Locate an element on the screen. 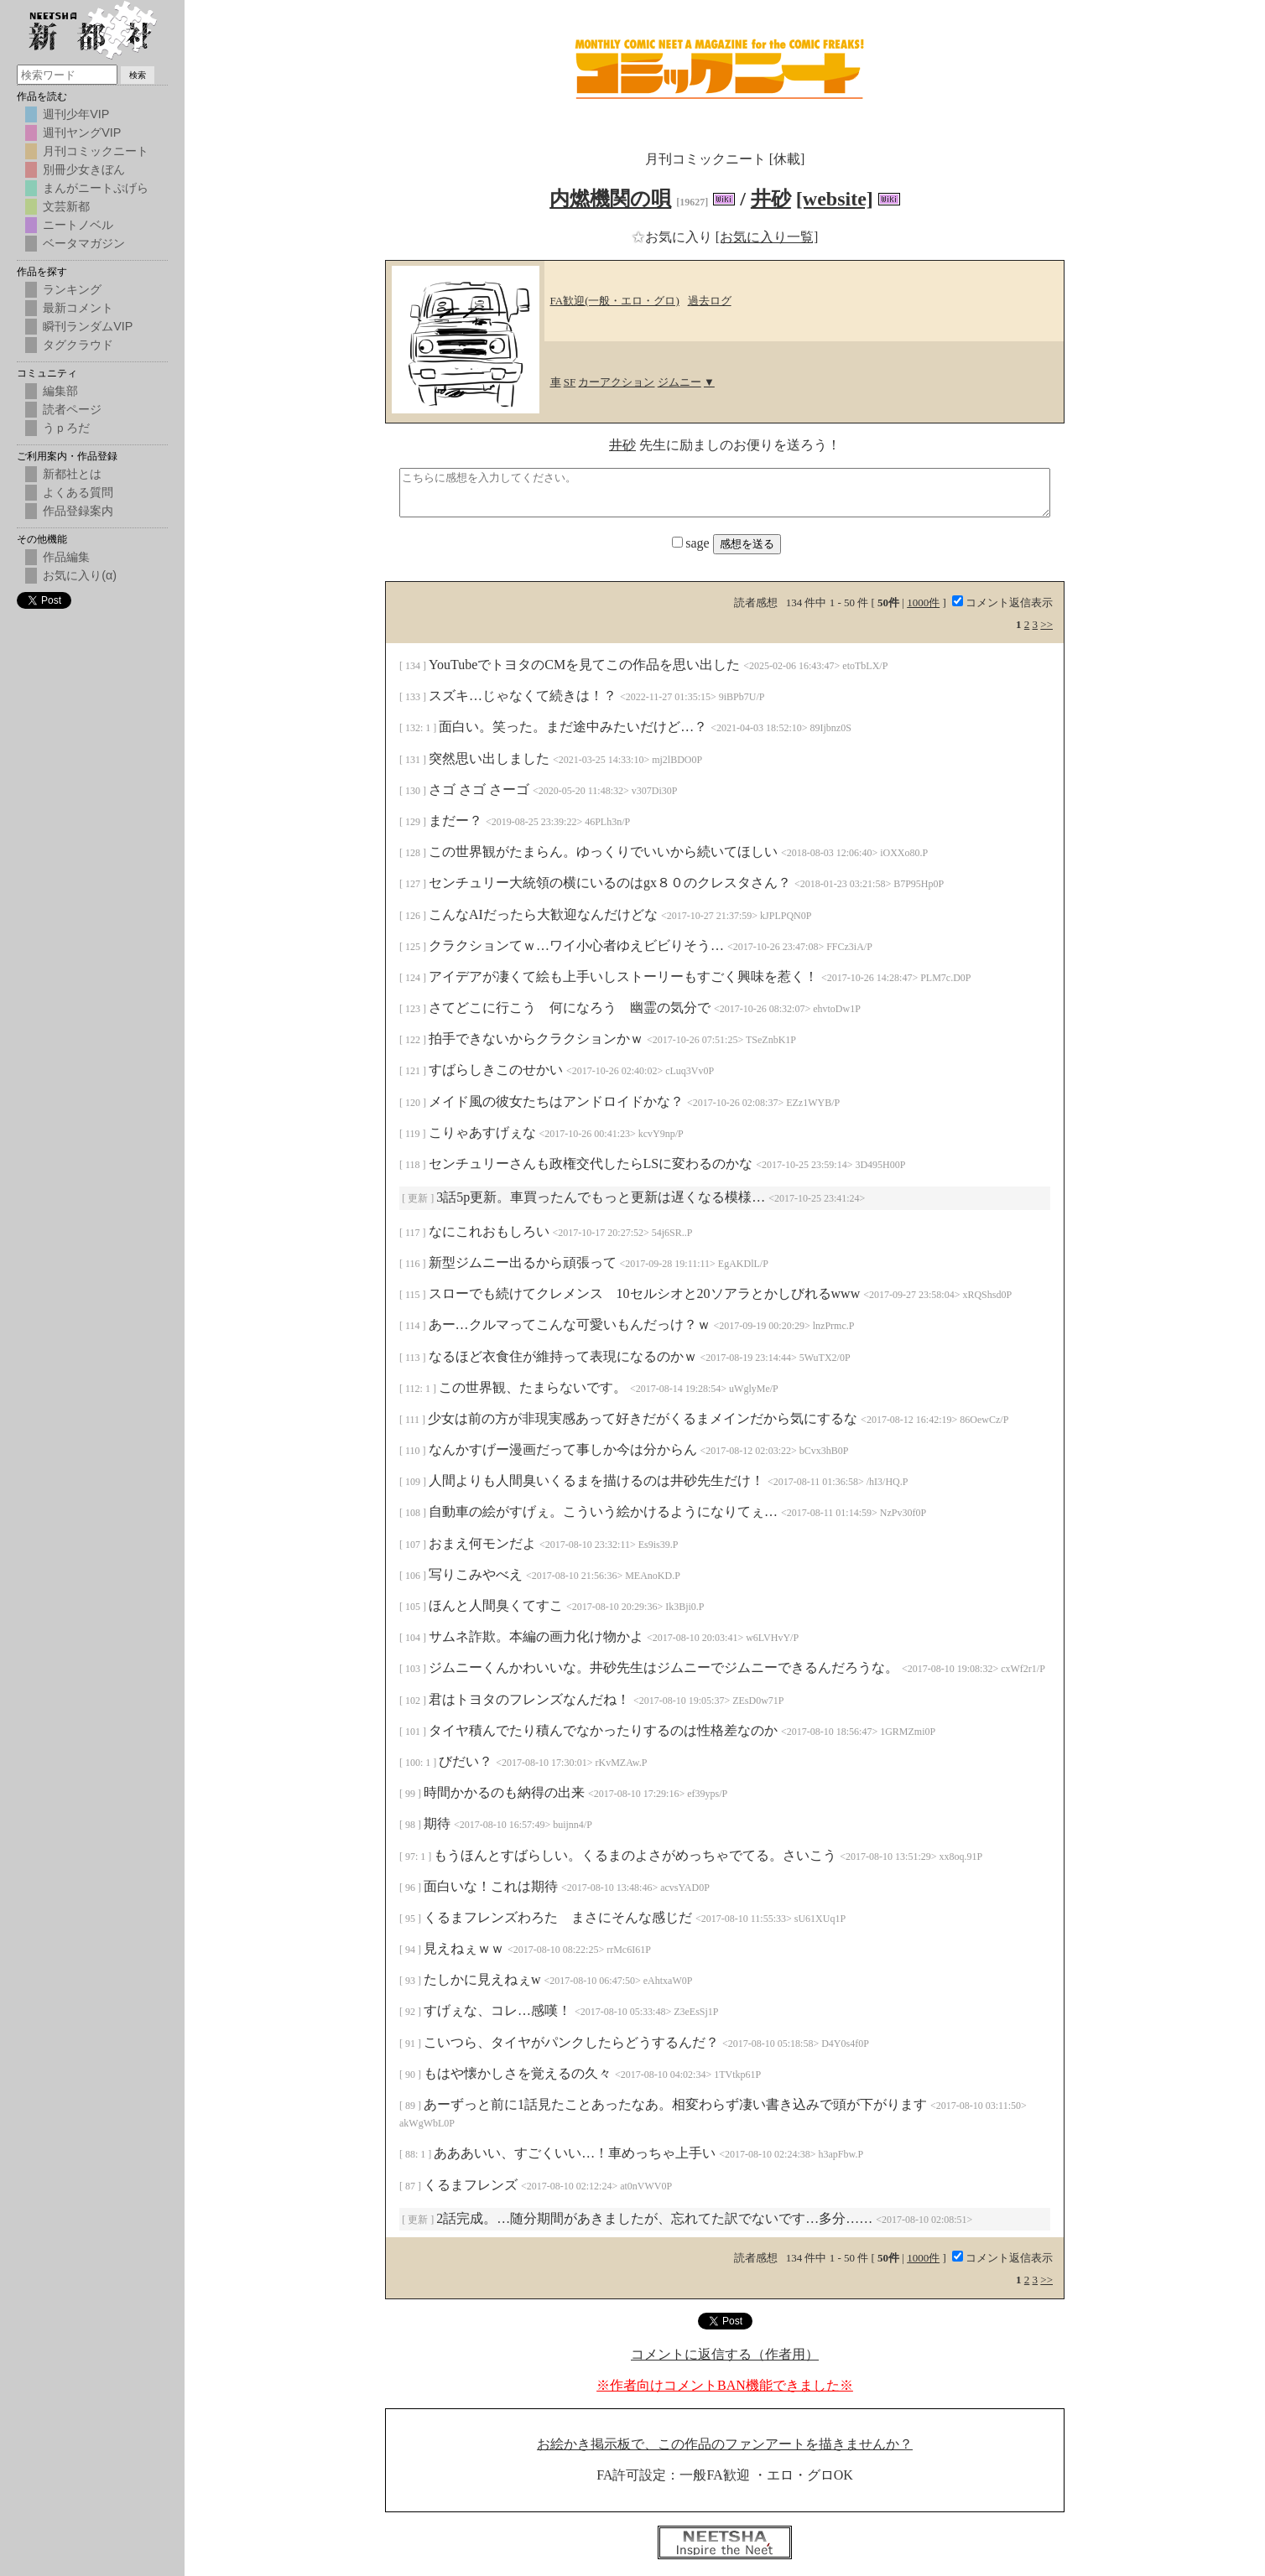  検索 is located at coordinates (137, 75).